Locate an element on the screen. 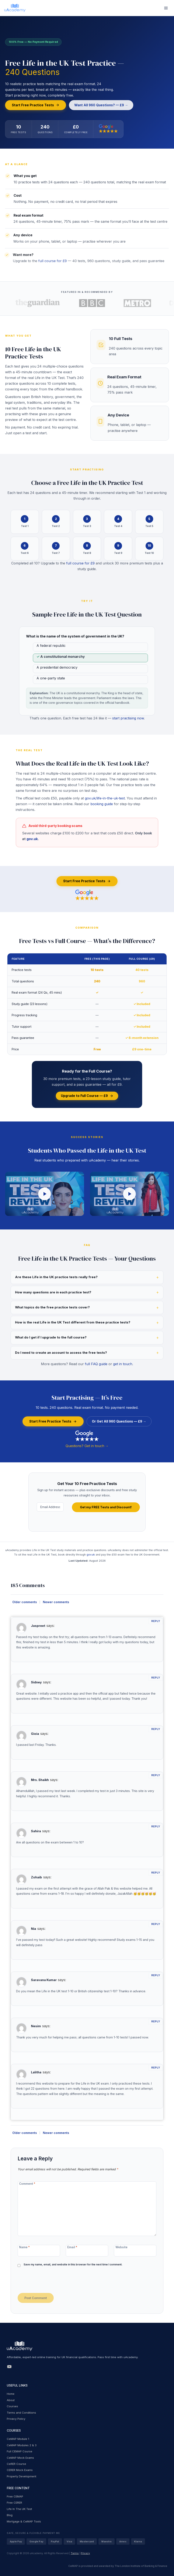 The height and width of the screenshot is (2576, 174). Newer comments is located at coordinates (56, 1602).